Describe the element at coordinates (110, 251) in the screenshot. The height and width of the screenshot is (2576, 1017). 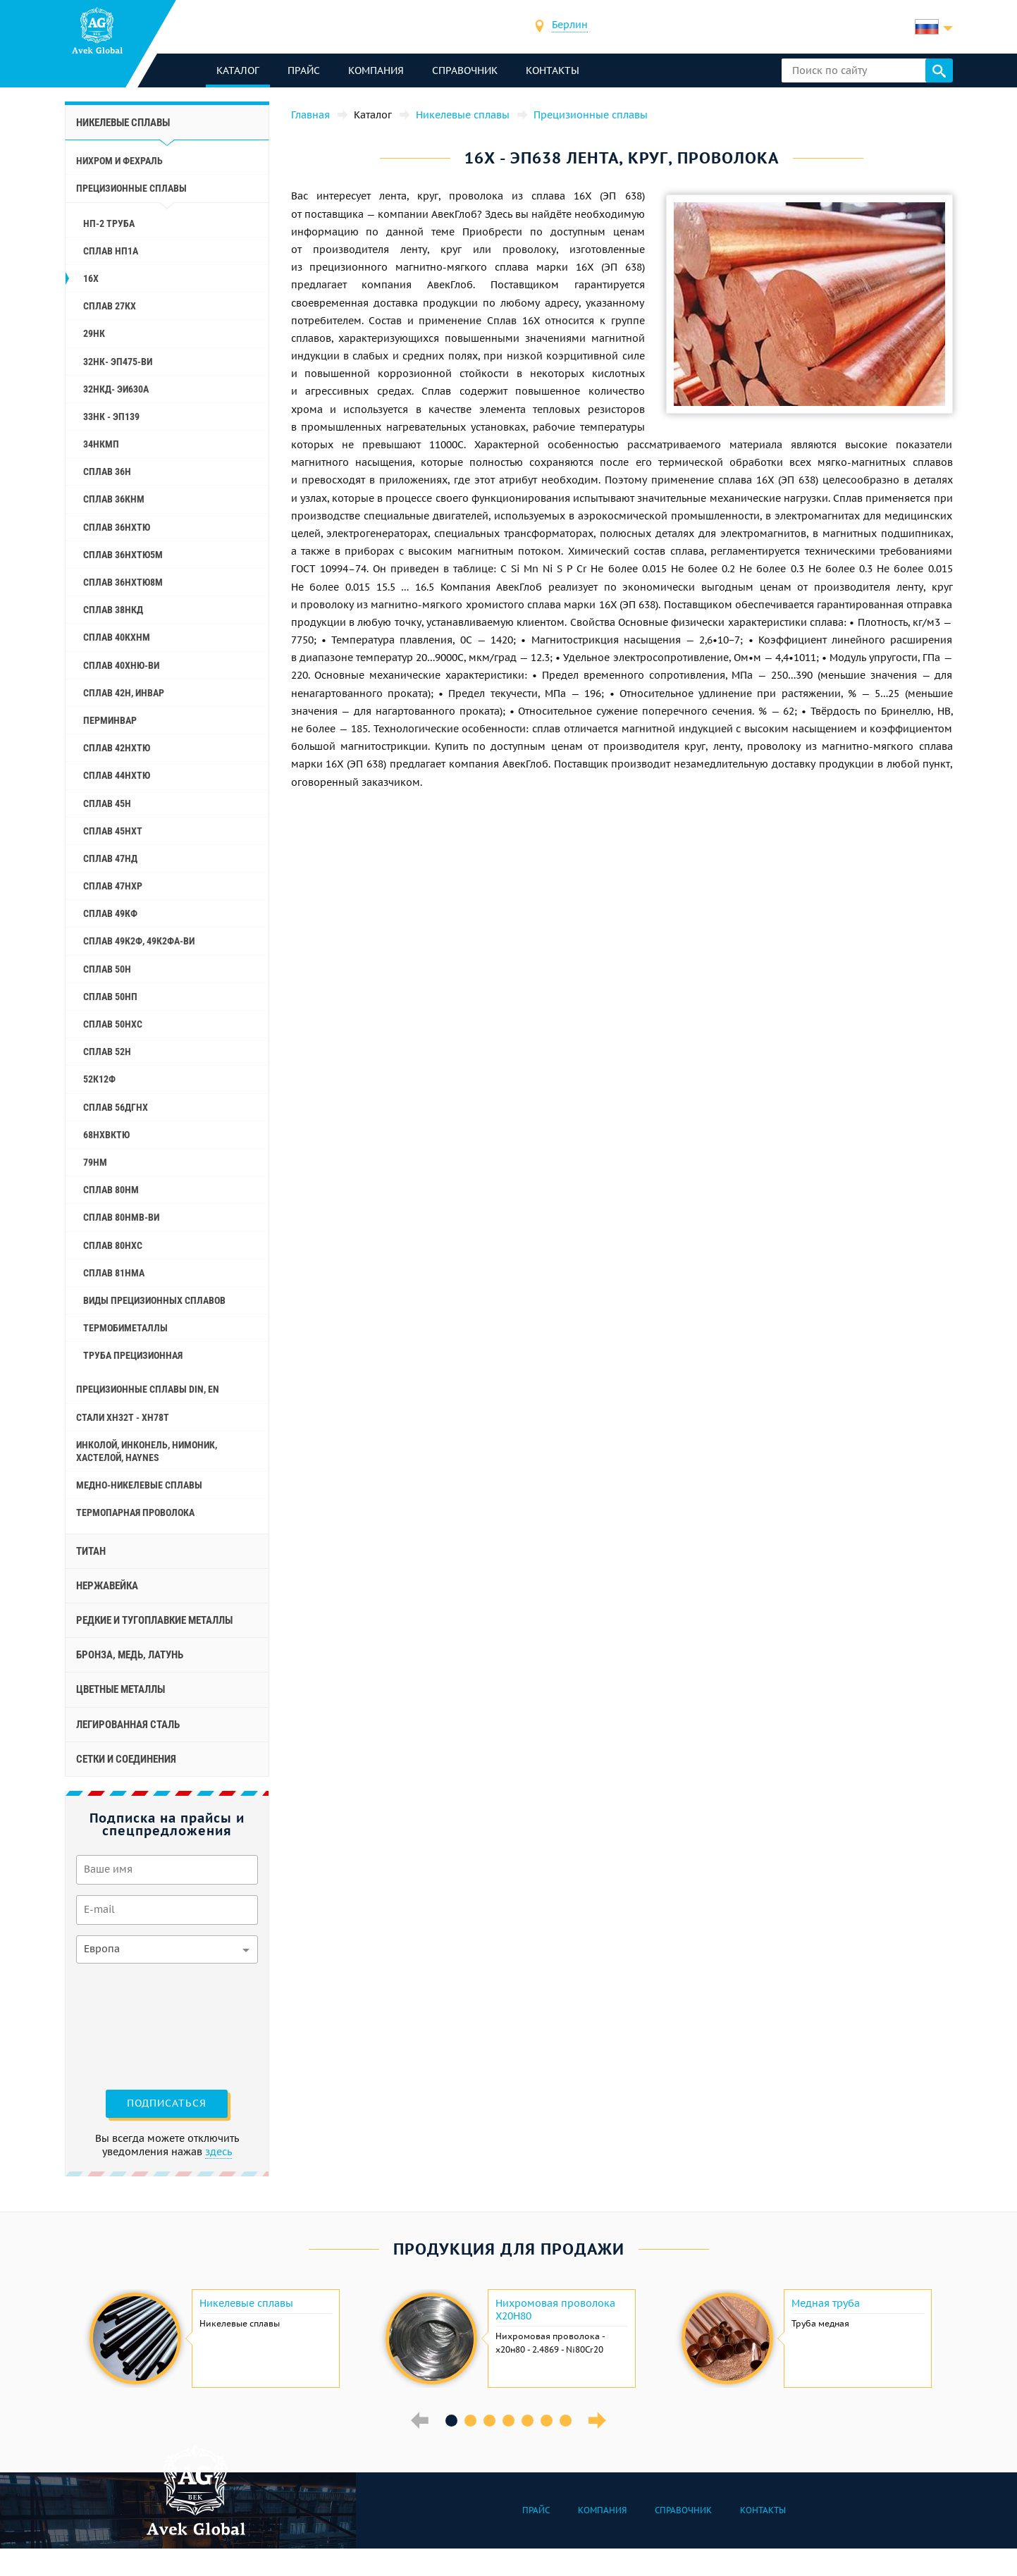
I see `Сплав НП1А` at that location.